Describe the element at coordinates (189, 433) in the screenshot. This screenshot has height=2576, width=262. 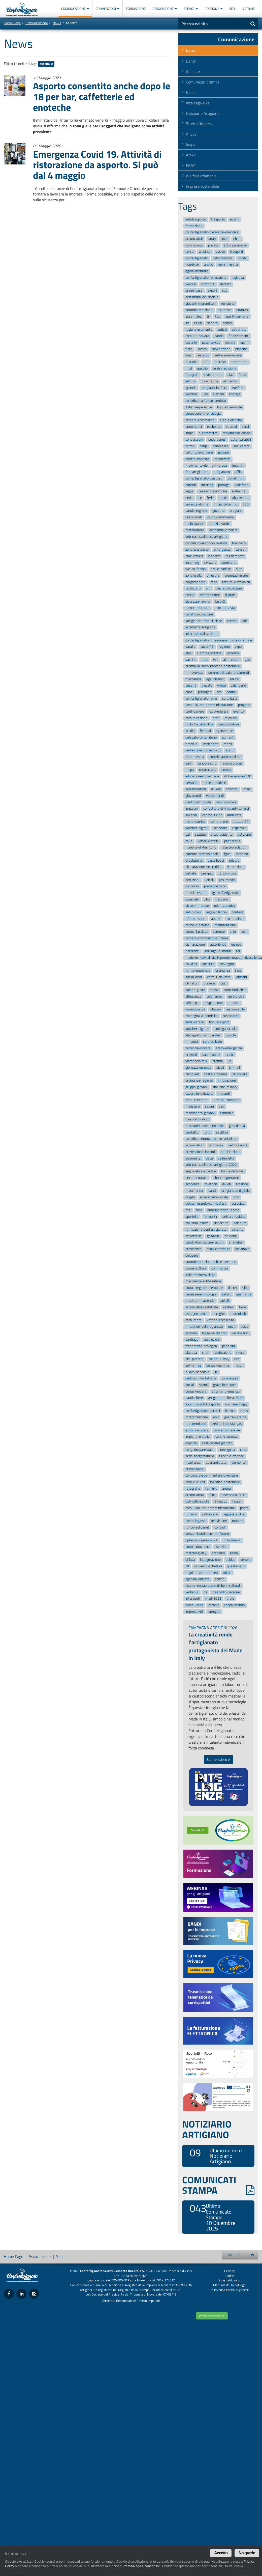
I see `inapa` at that location.